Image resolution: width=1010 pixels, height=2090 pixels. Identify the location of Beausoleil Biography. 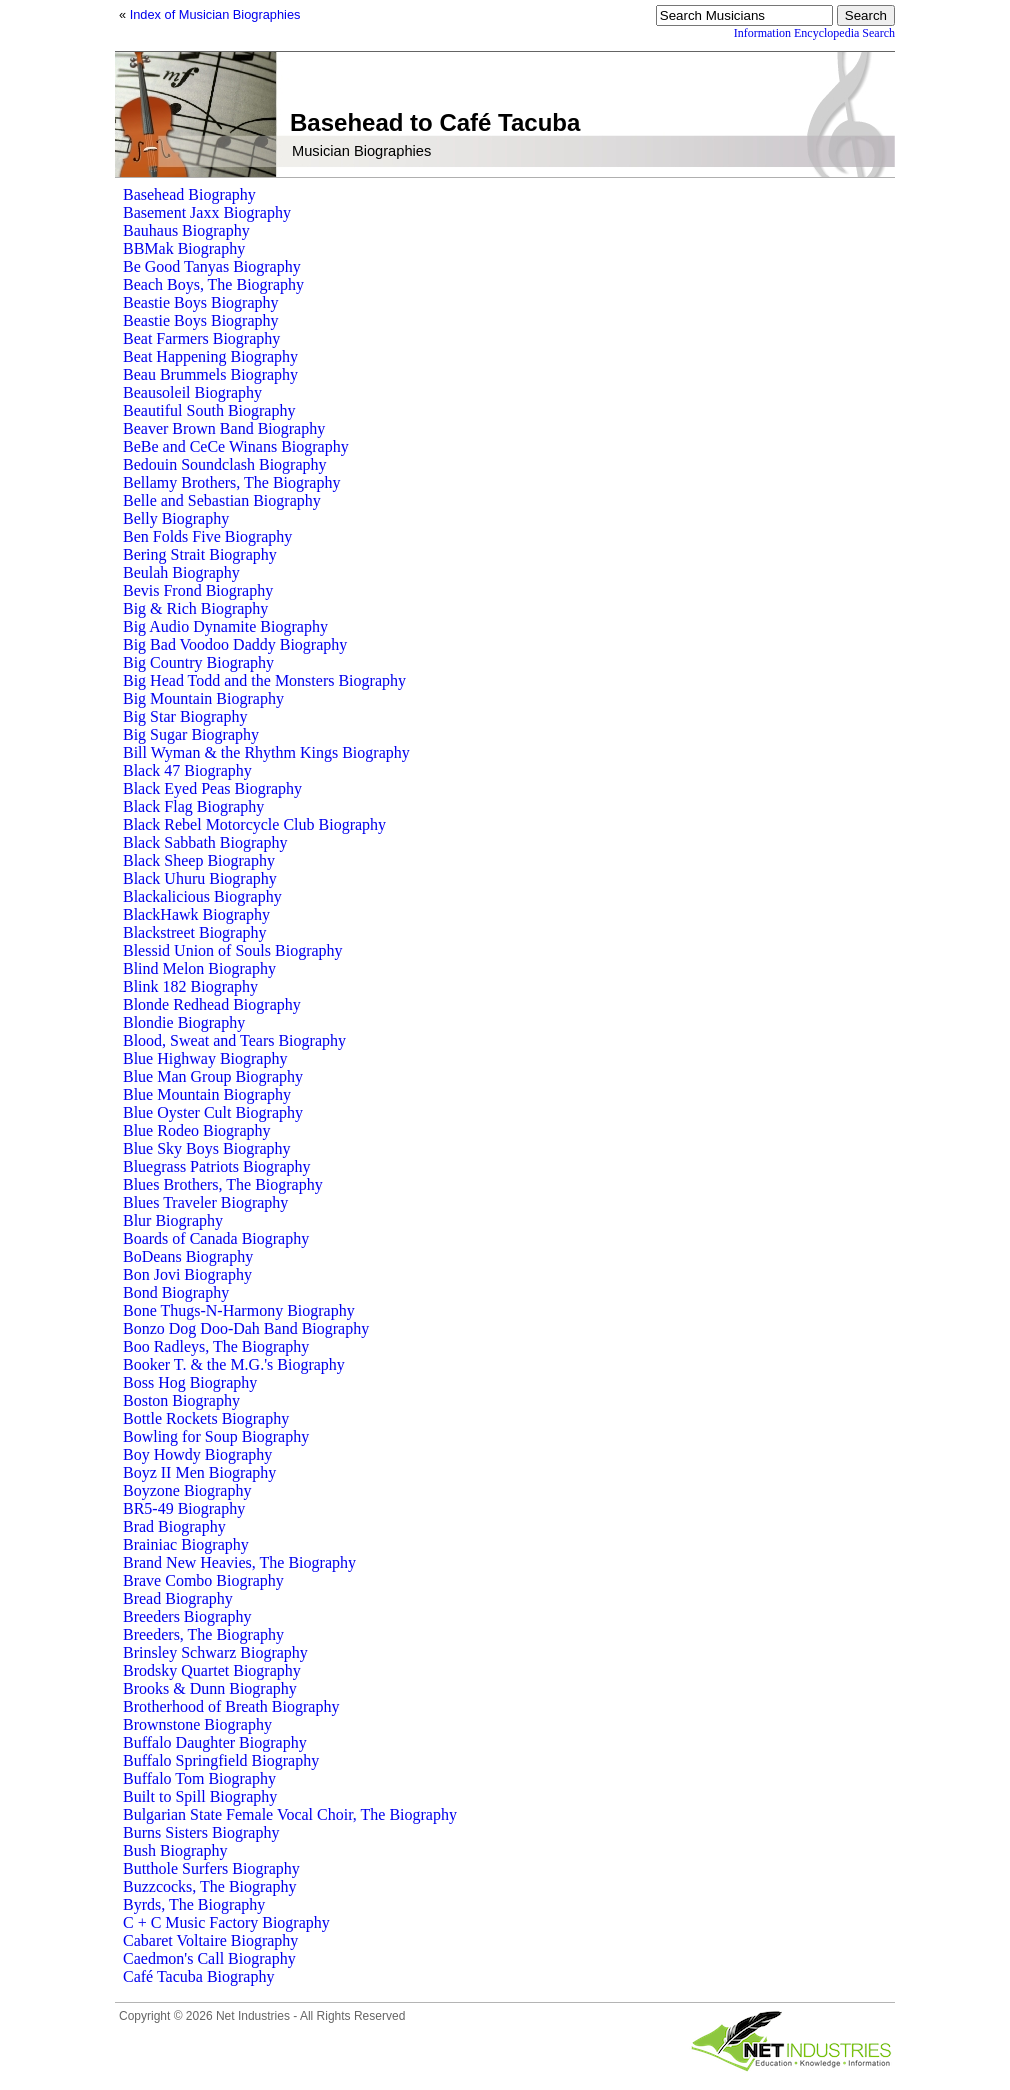
(192, 392).